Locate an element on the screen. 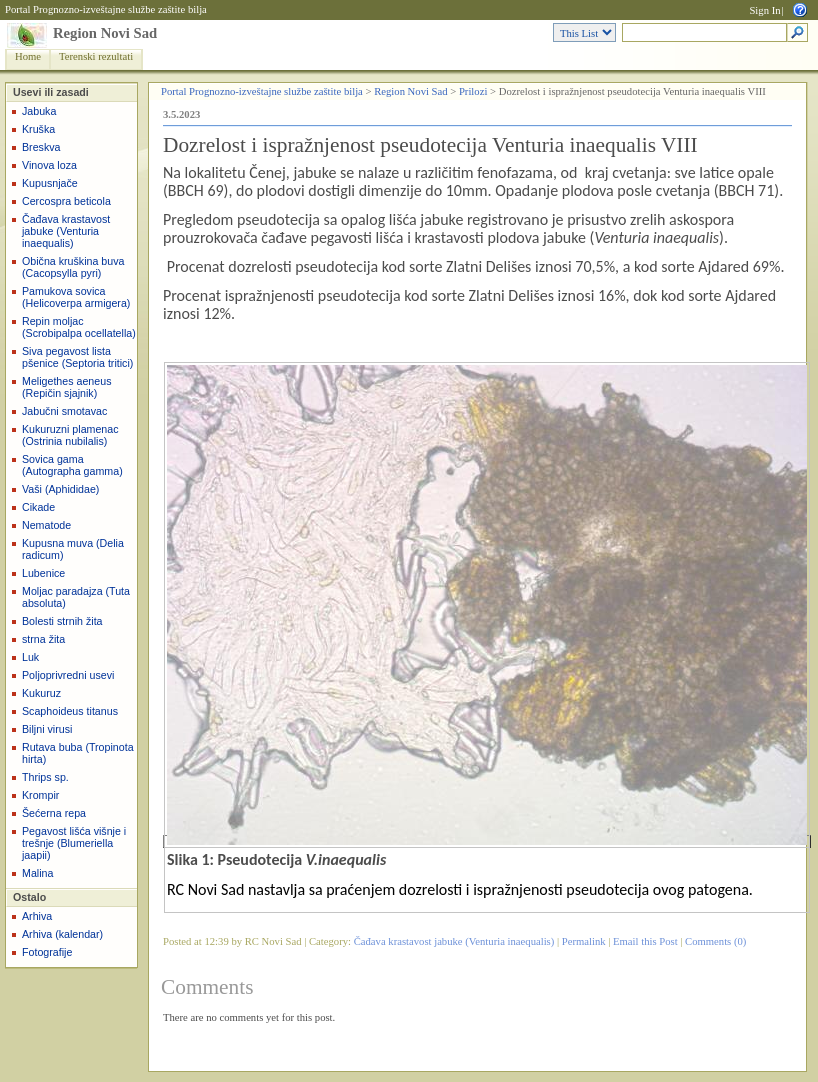 The height and width of the screenshot is (1082, 818). Email this Post is located at coordinates (645, 941).